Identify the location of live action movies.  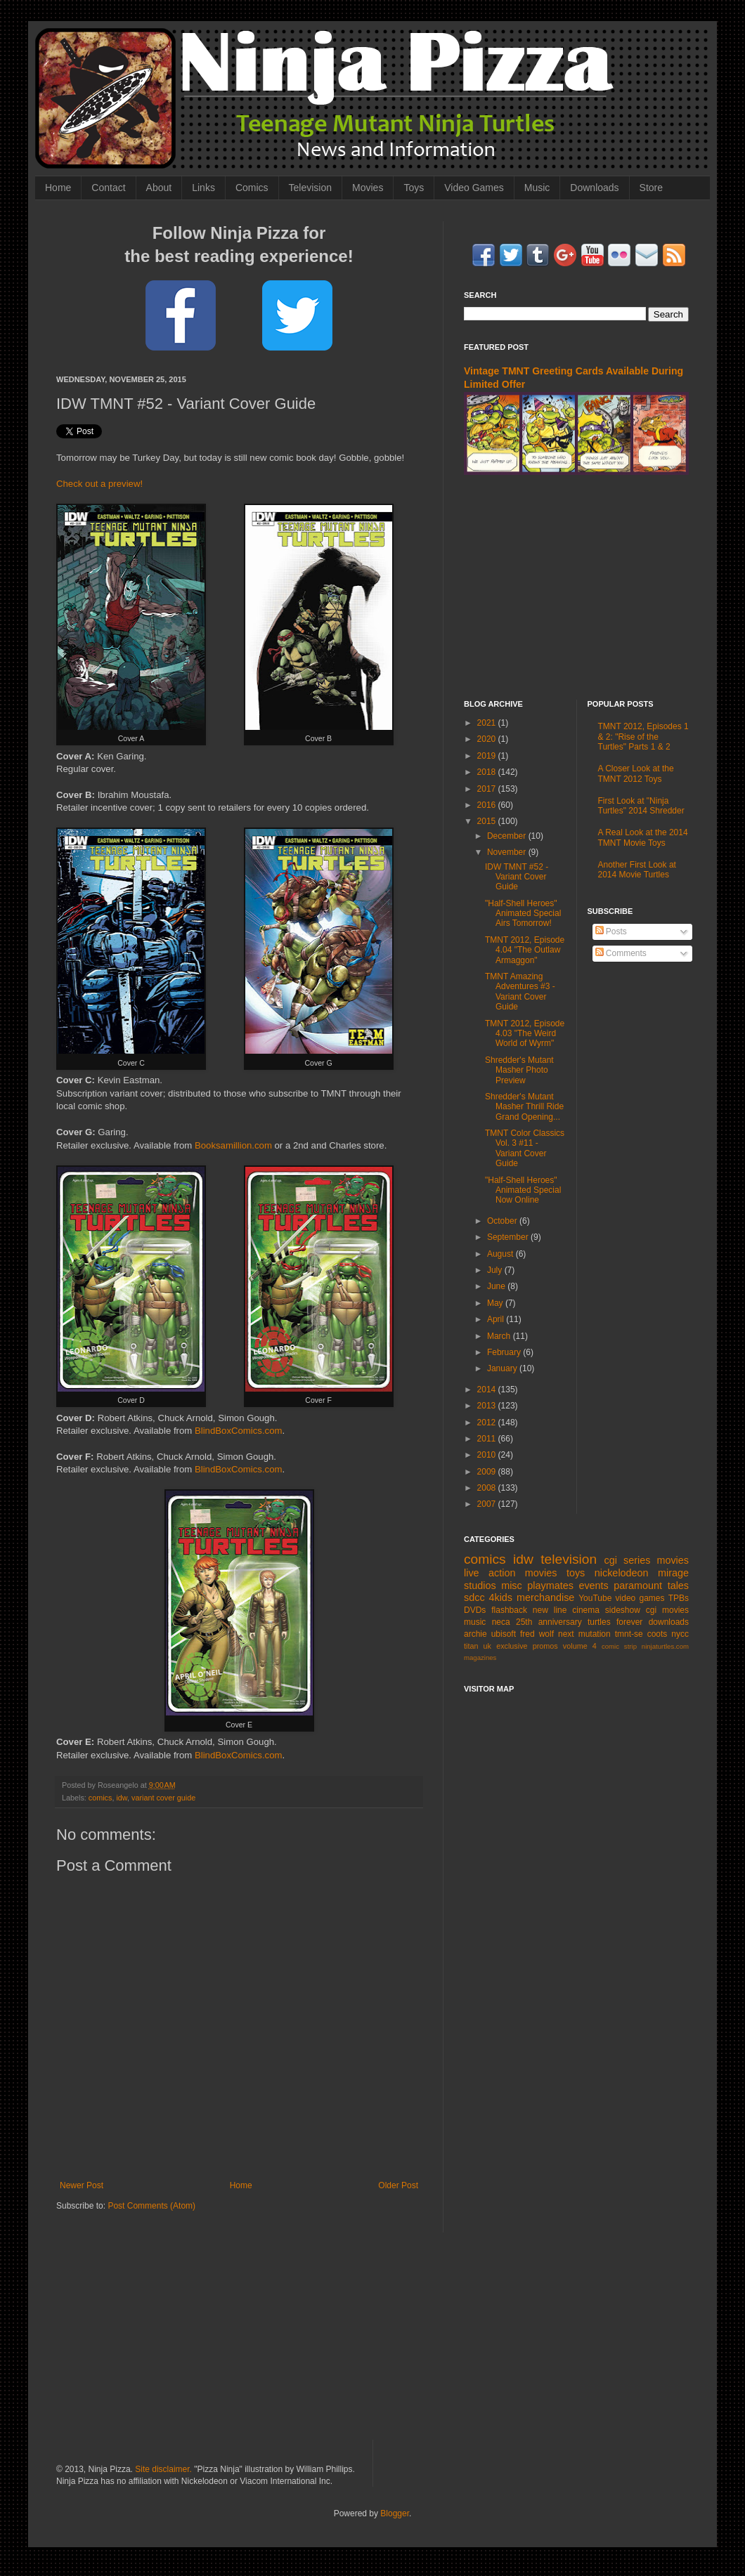
(510, 1572).